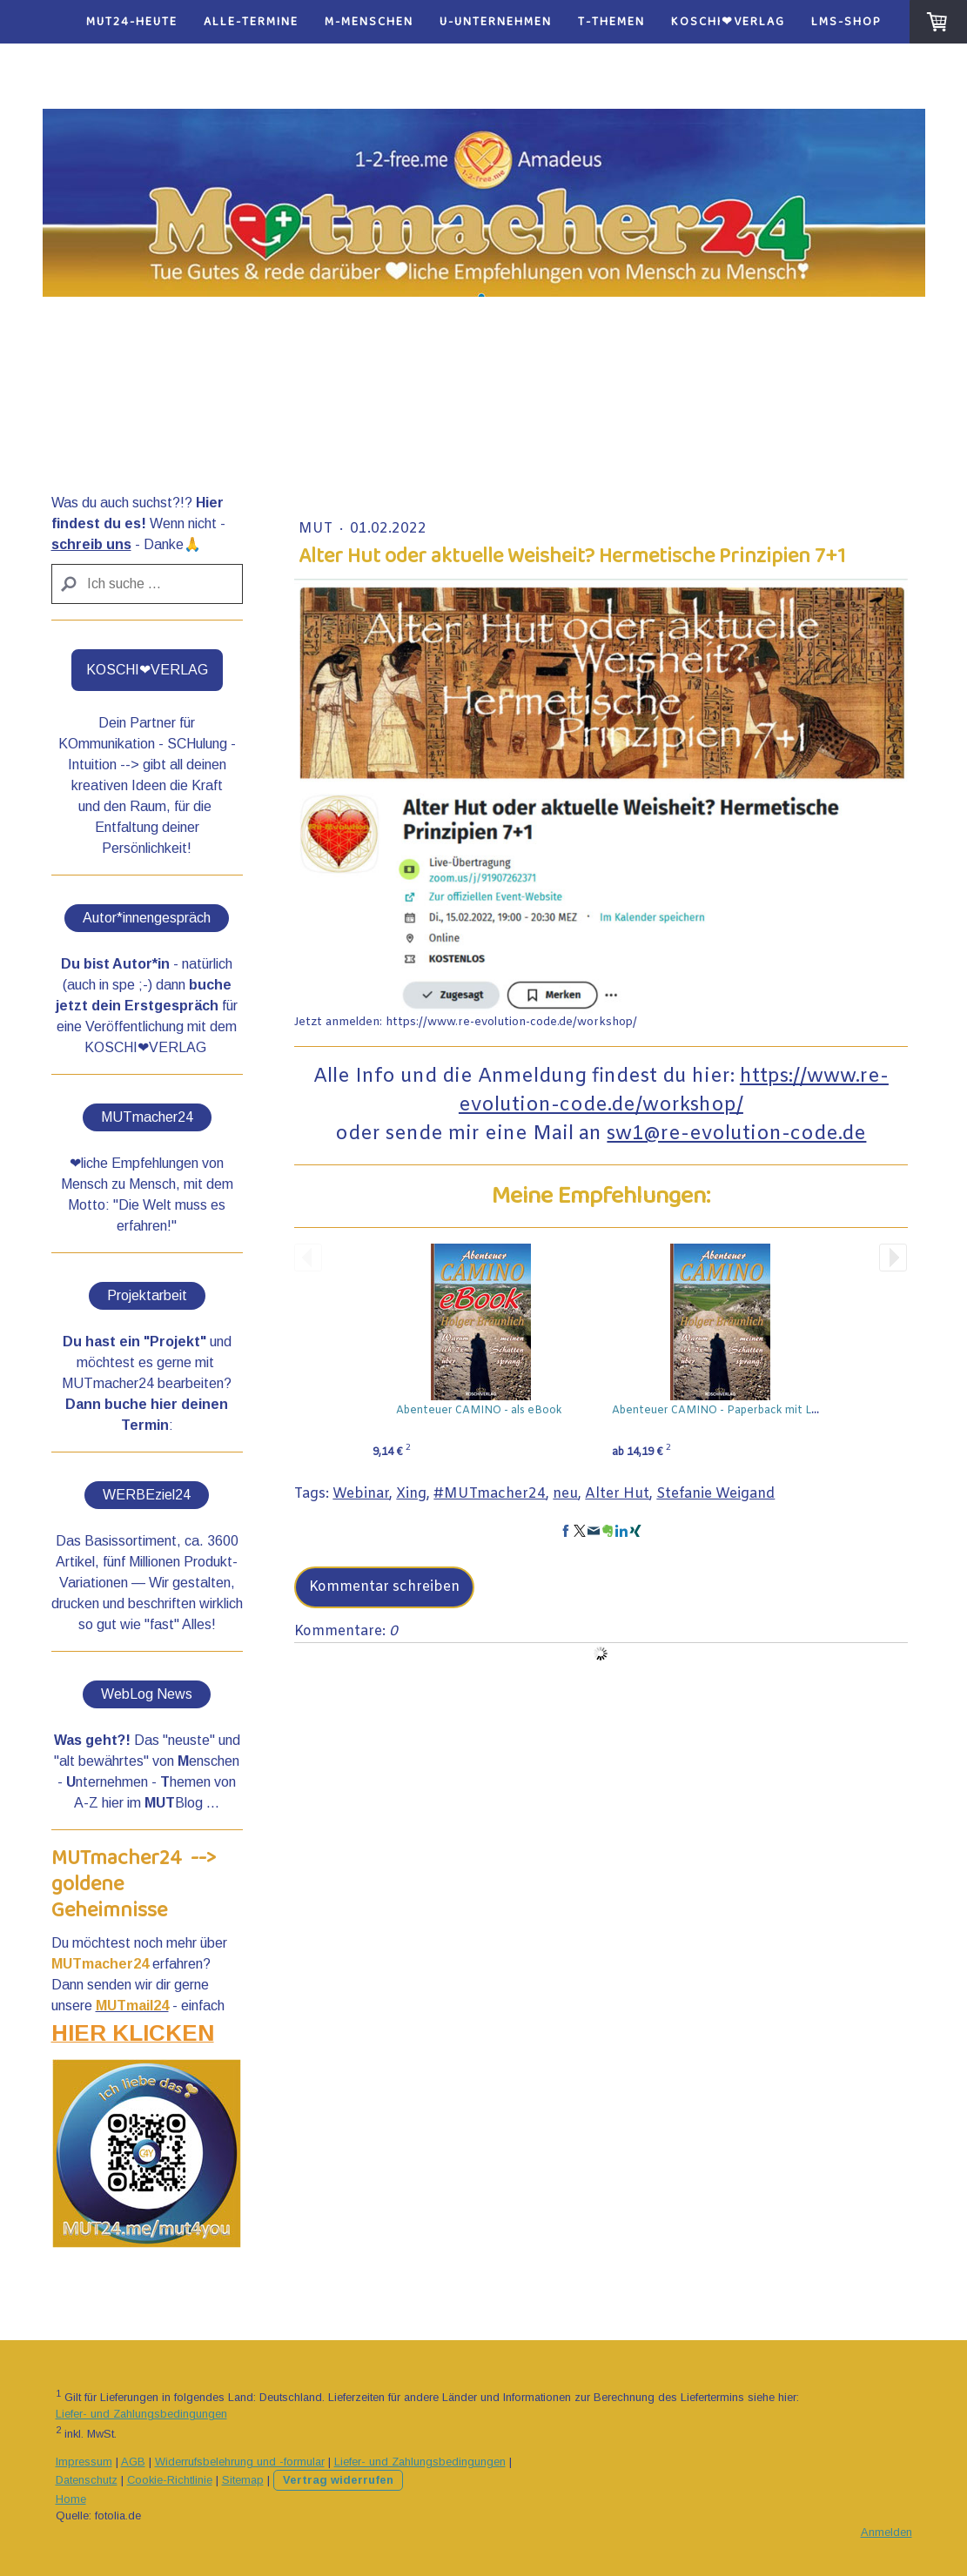  I want to click on Autor*innengespräch, so click(147, 917).